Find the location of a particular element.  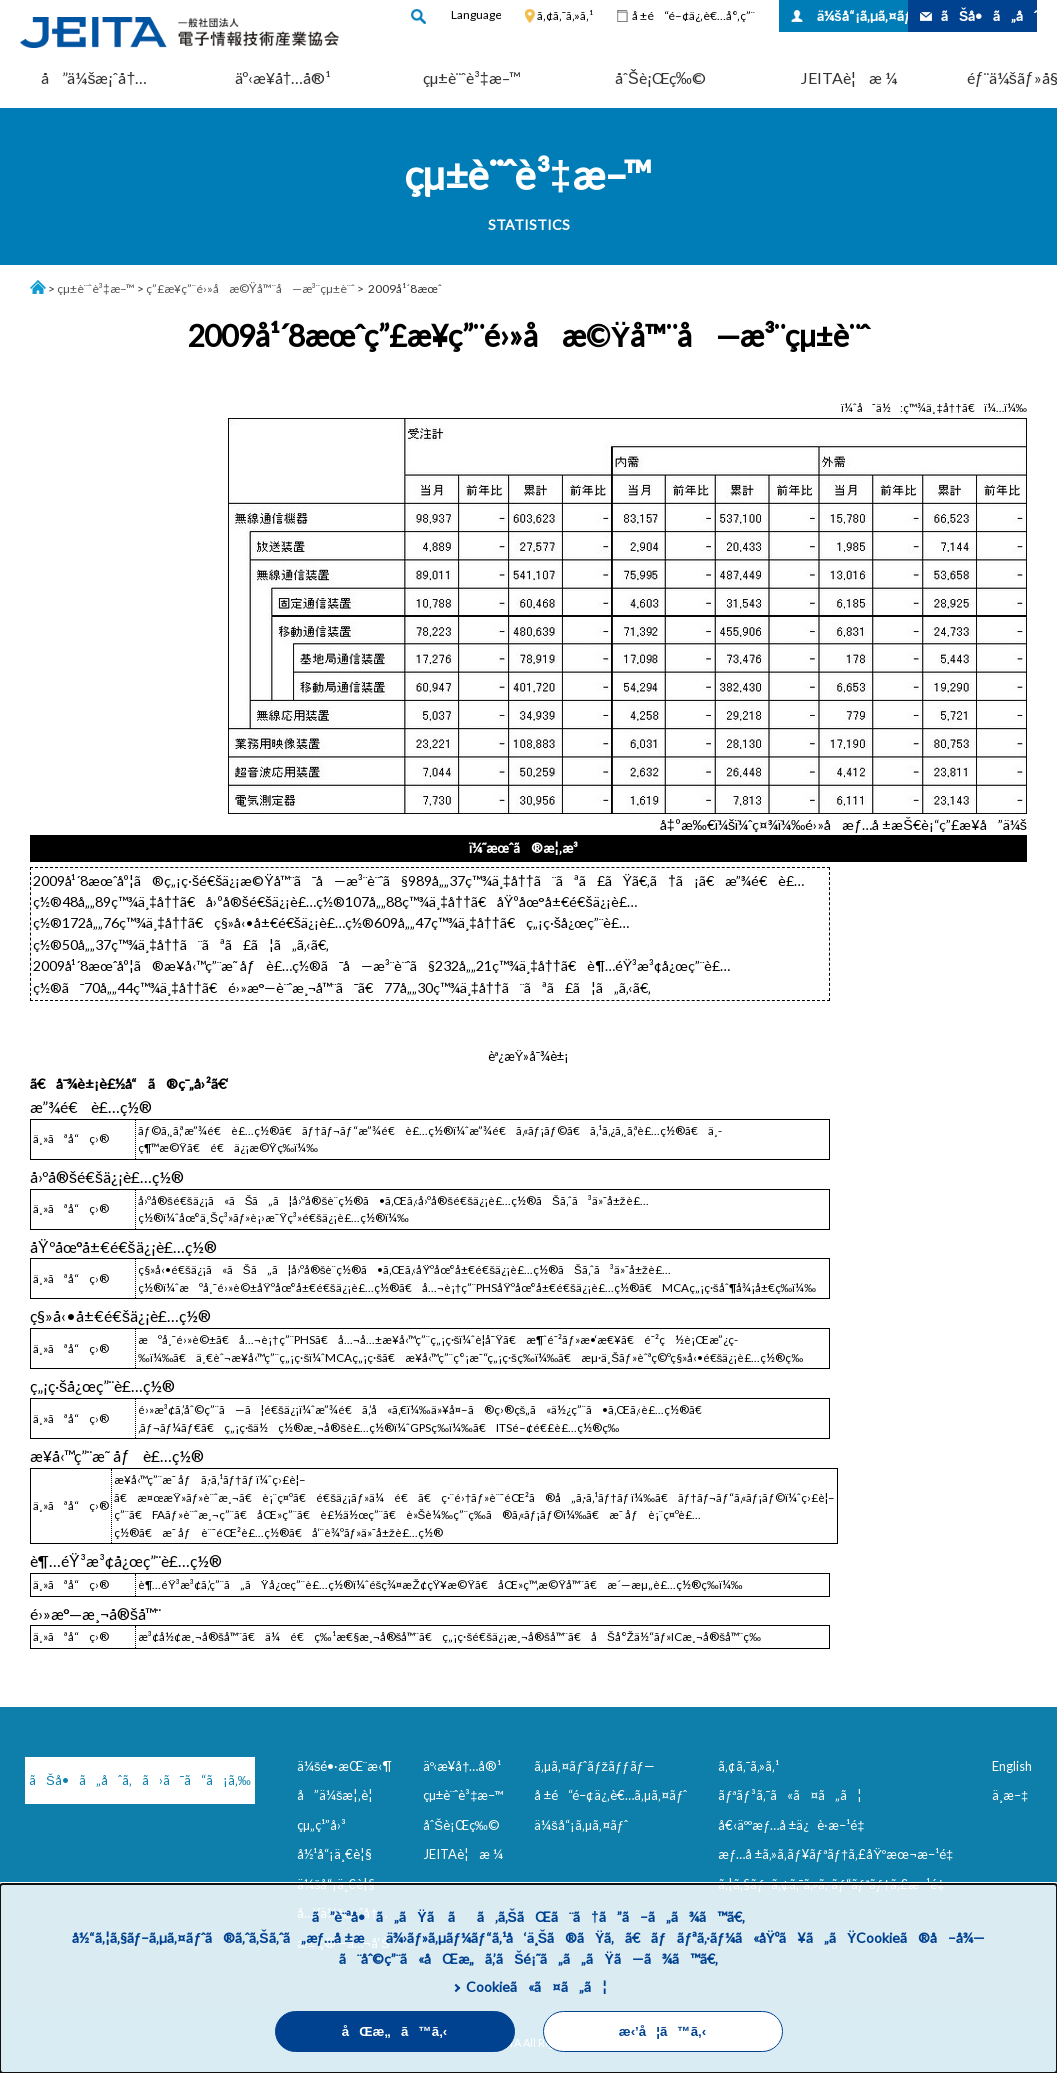

å½¹å“¡ä¸€è¦§ is located at coordinates (334, 1854).